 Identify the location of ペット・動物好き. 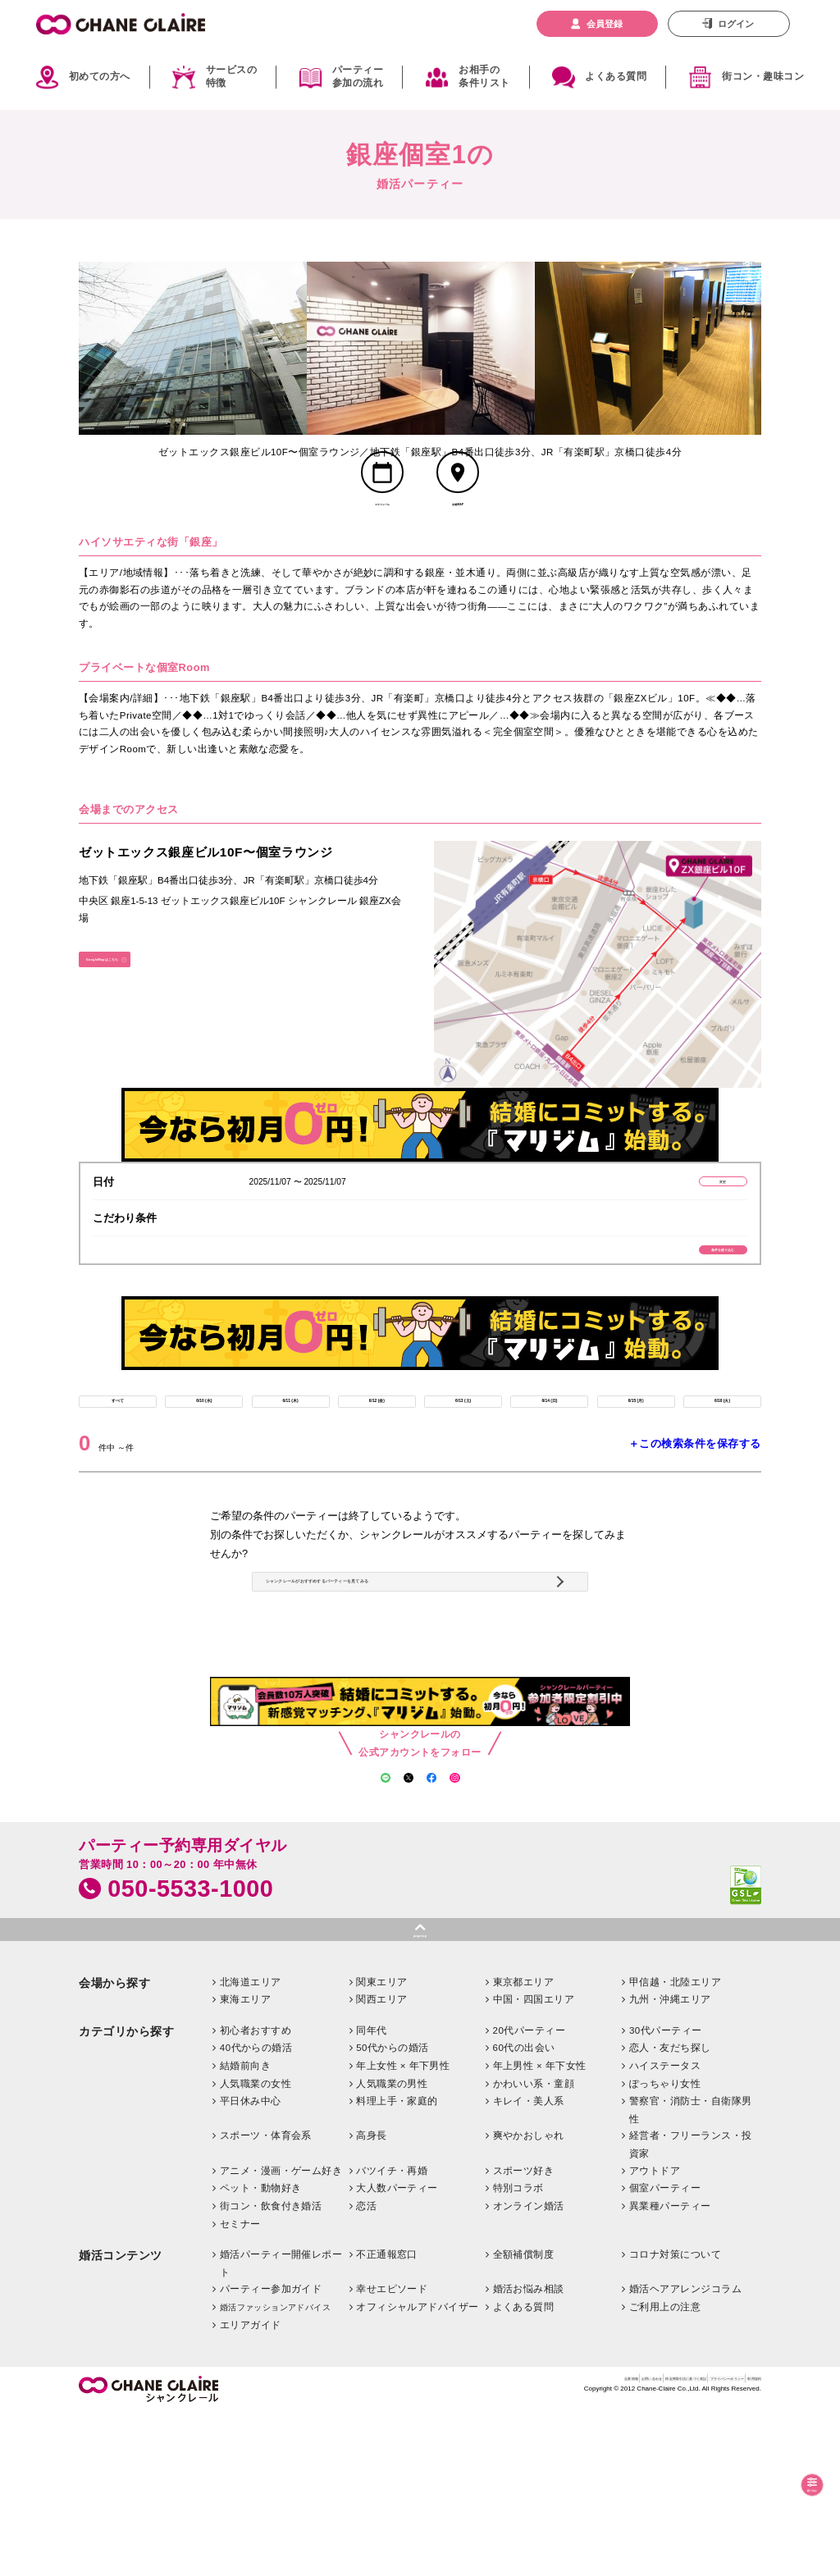
(261, 2350).